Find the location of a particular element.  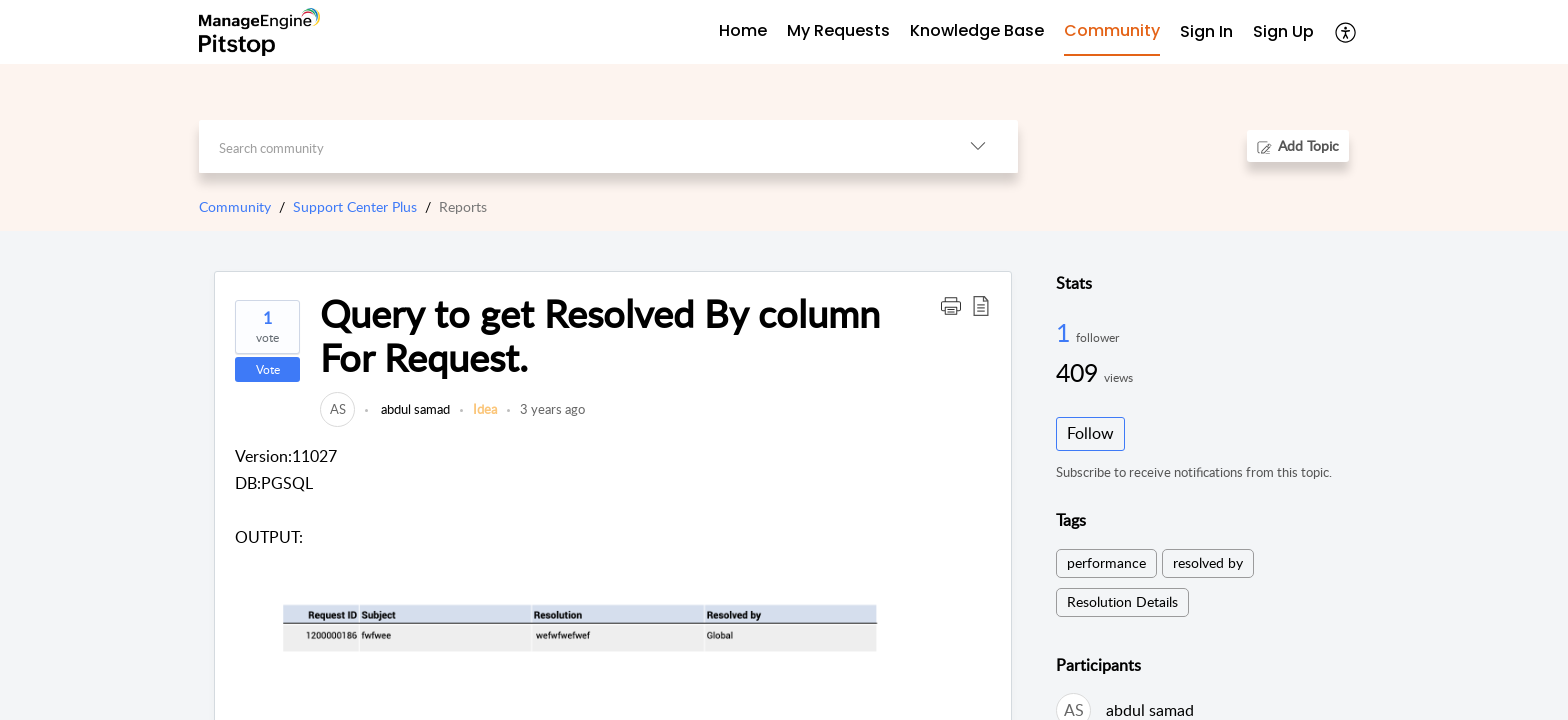

My Requests [tab] is located at coordinates (838, 30).